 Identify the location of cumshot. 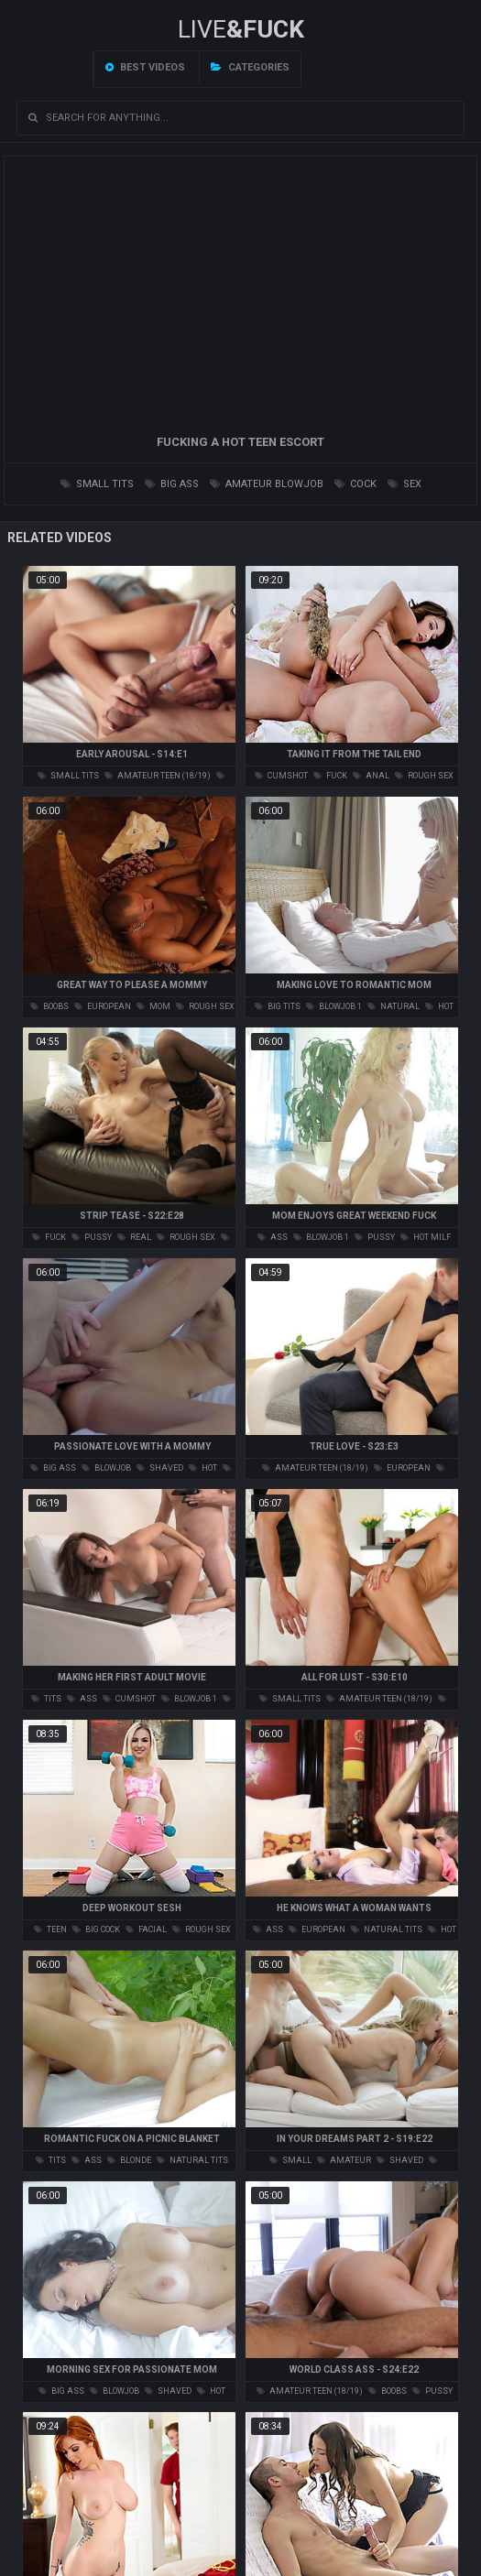
(281, 775).